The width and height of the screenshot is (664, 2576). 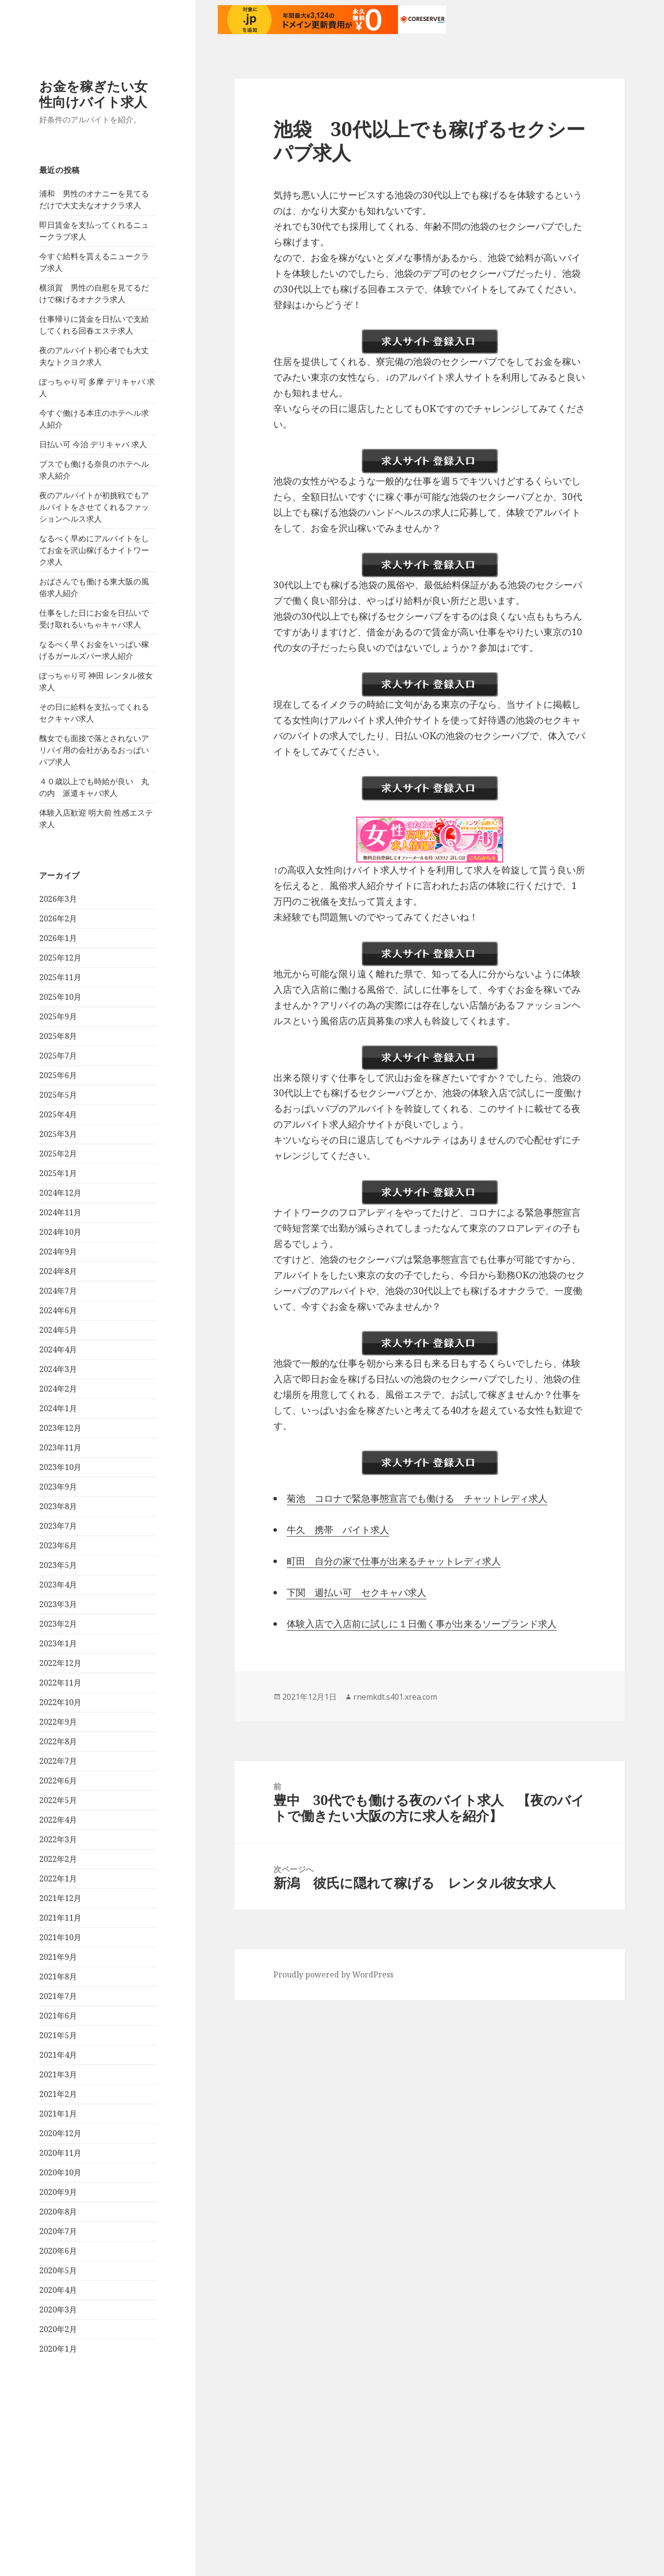 I want to click on 2021年12月, so click(x=60, y=2080).